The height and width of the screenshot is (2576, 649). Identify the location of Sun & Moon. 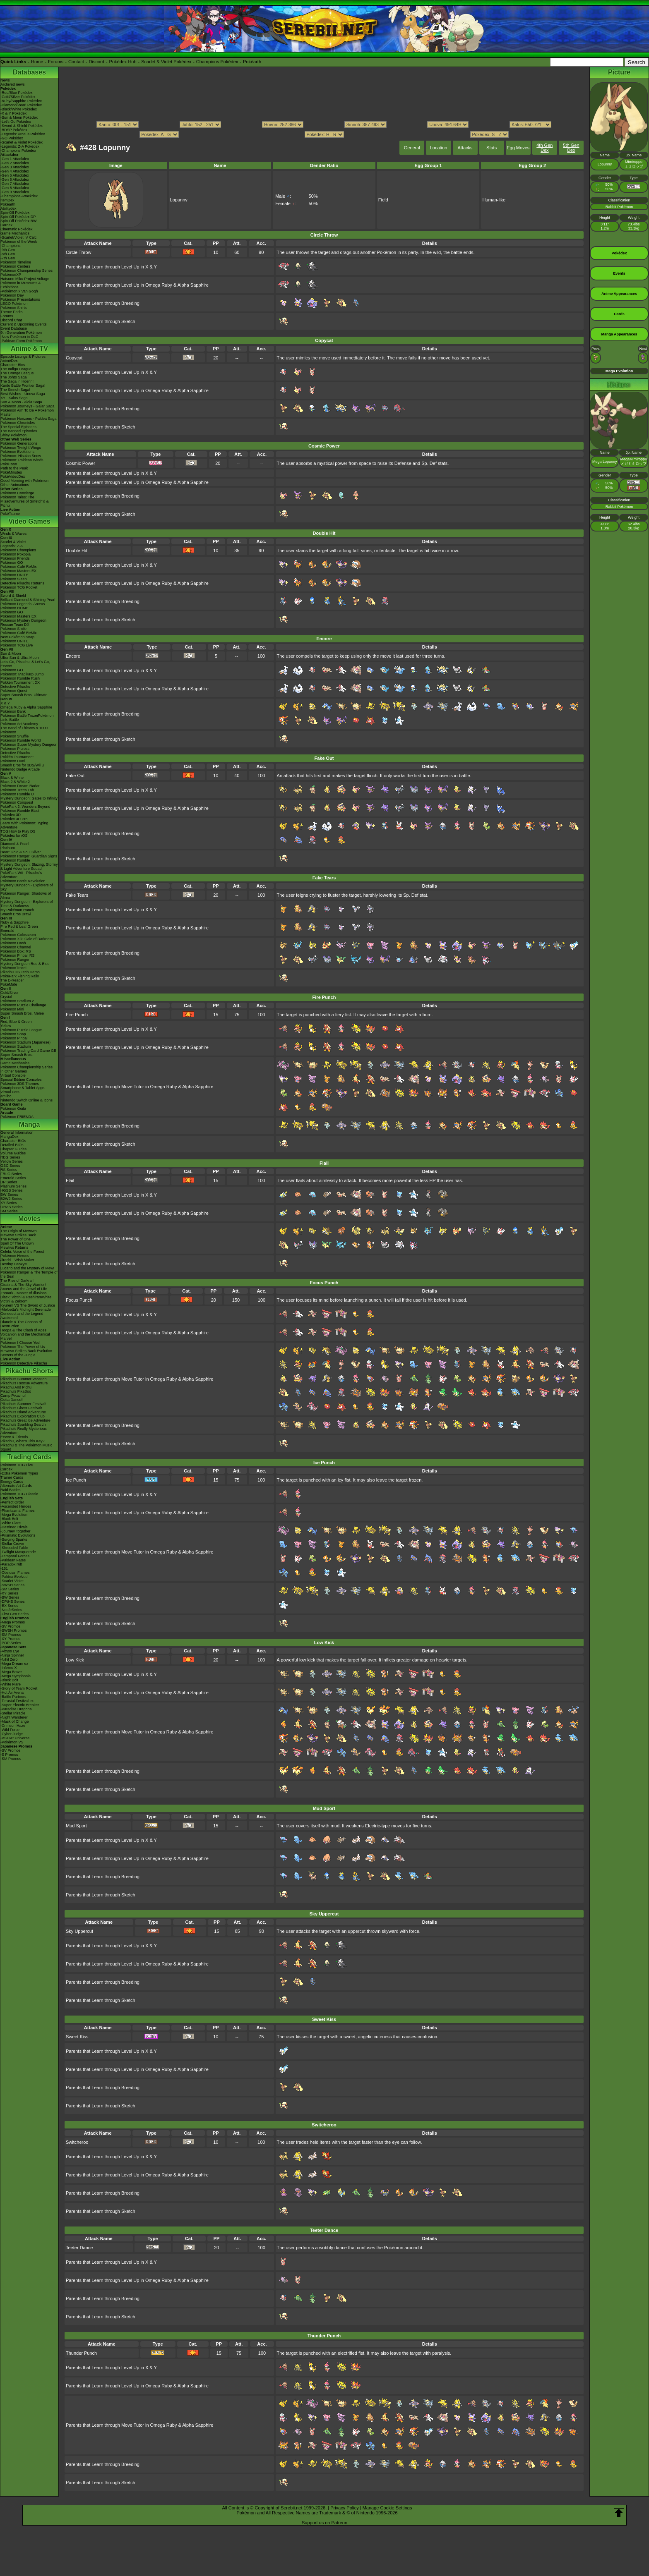
(10, 653).